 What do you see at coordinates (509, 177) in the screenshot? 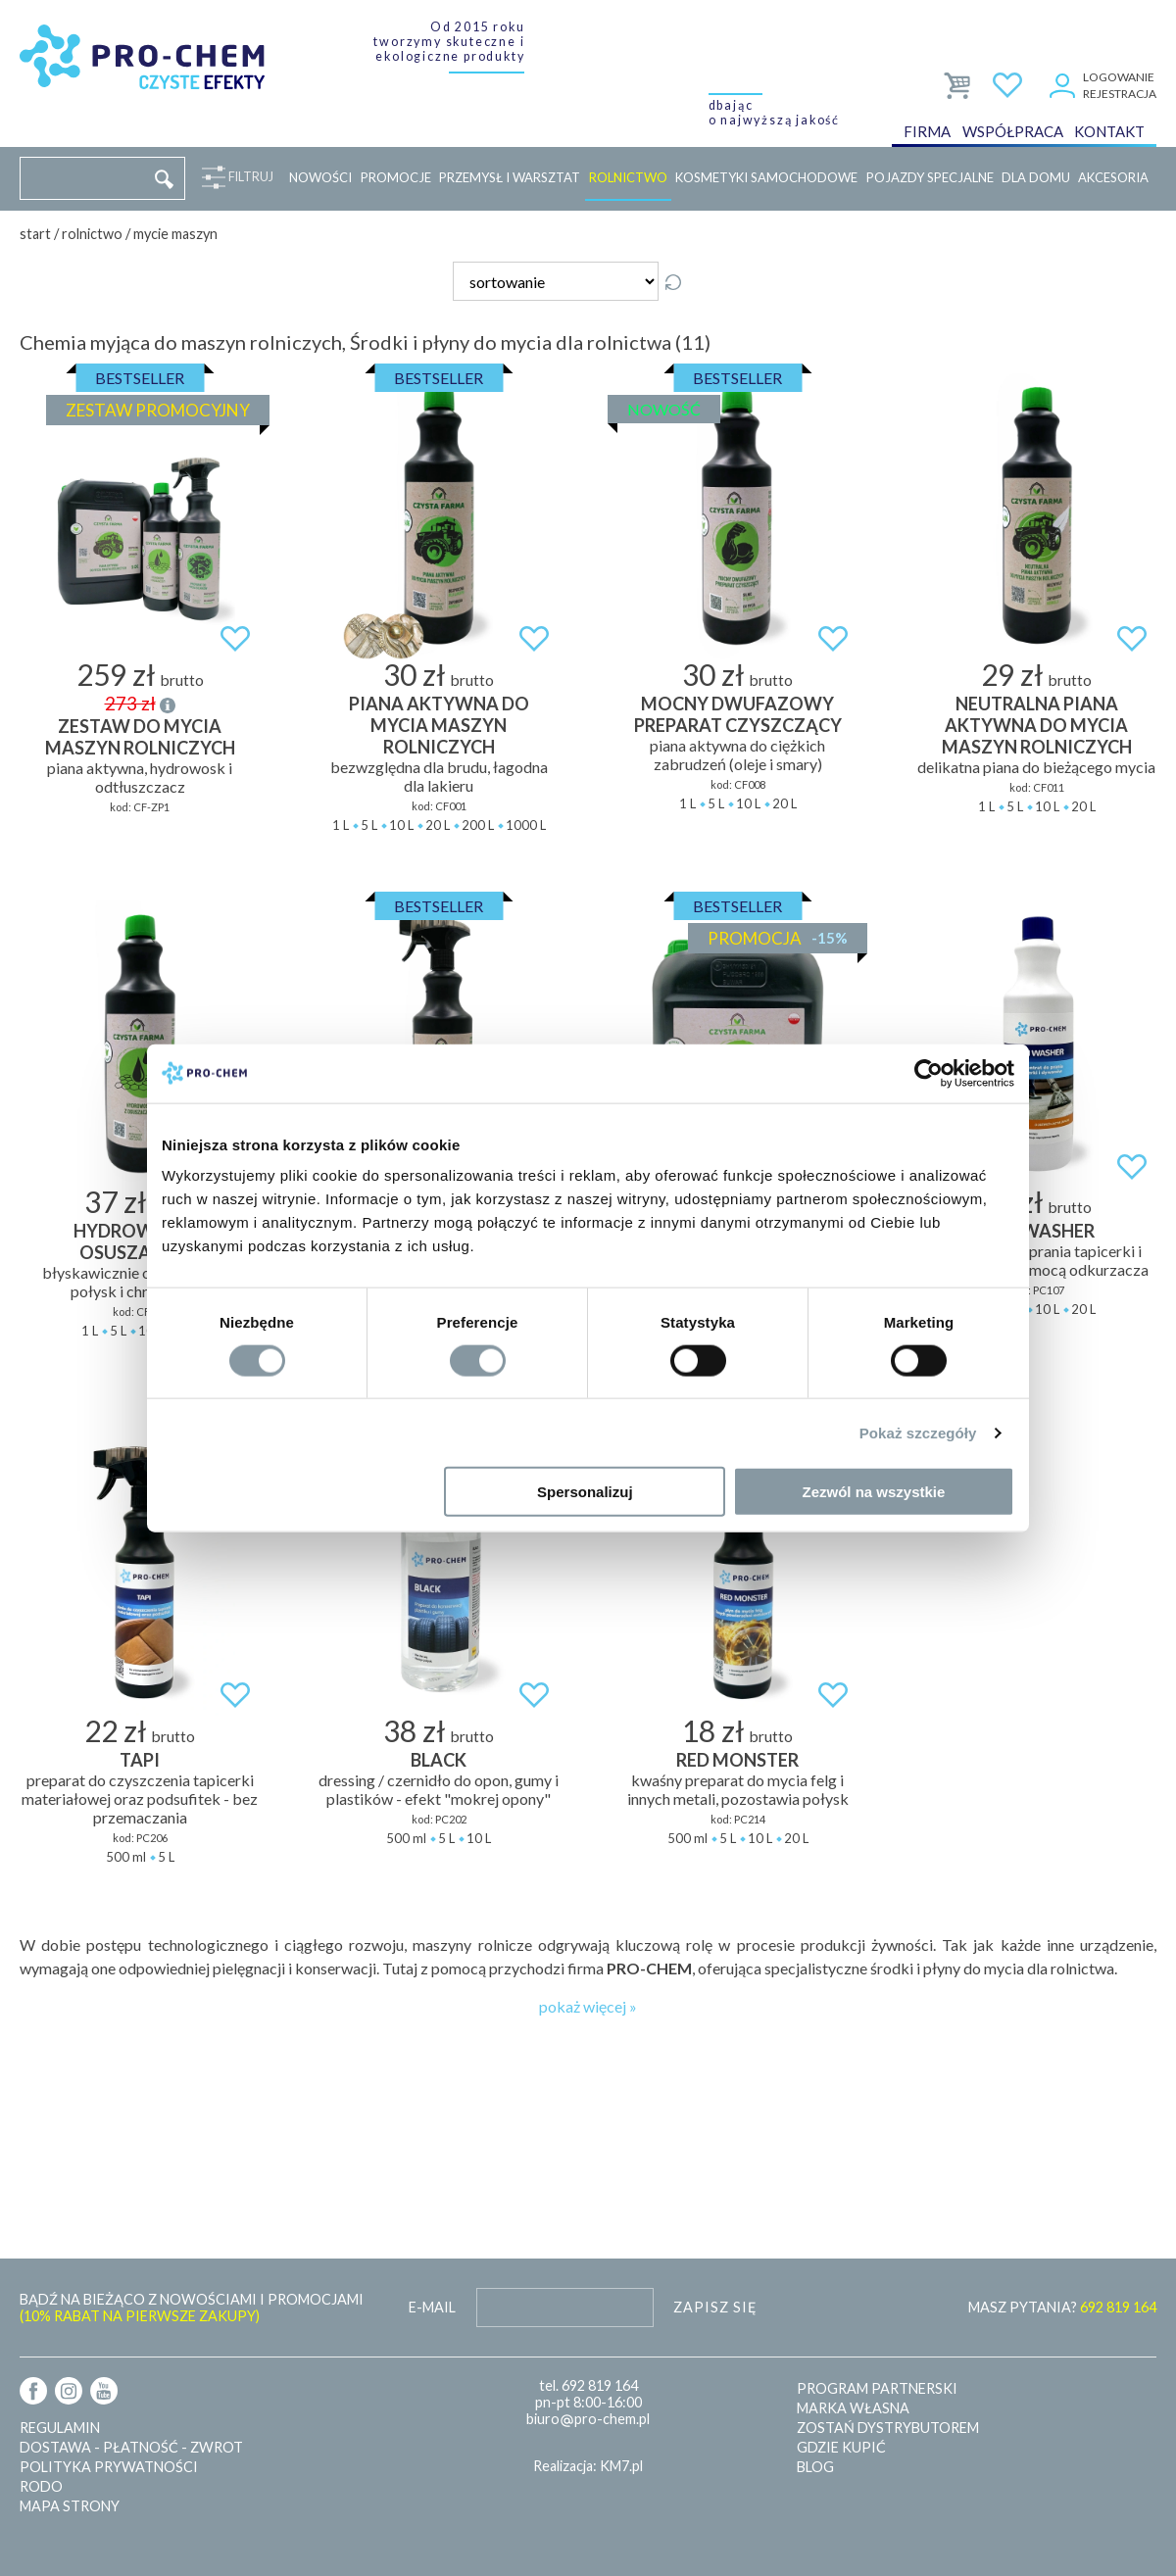
I see `Przemysł i warsztat` at bounding box center [509, 177].